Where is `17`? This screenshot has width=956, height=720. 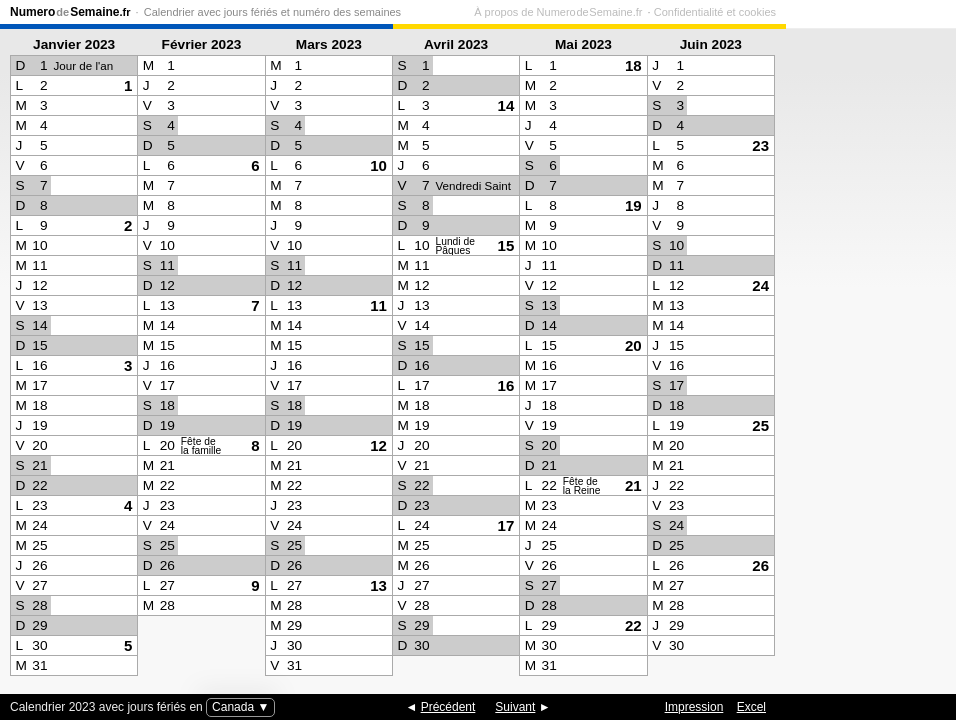 17 is located at coordinates (506, 525).